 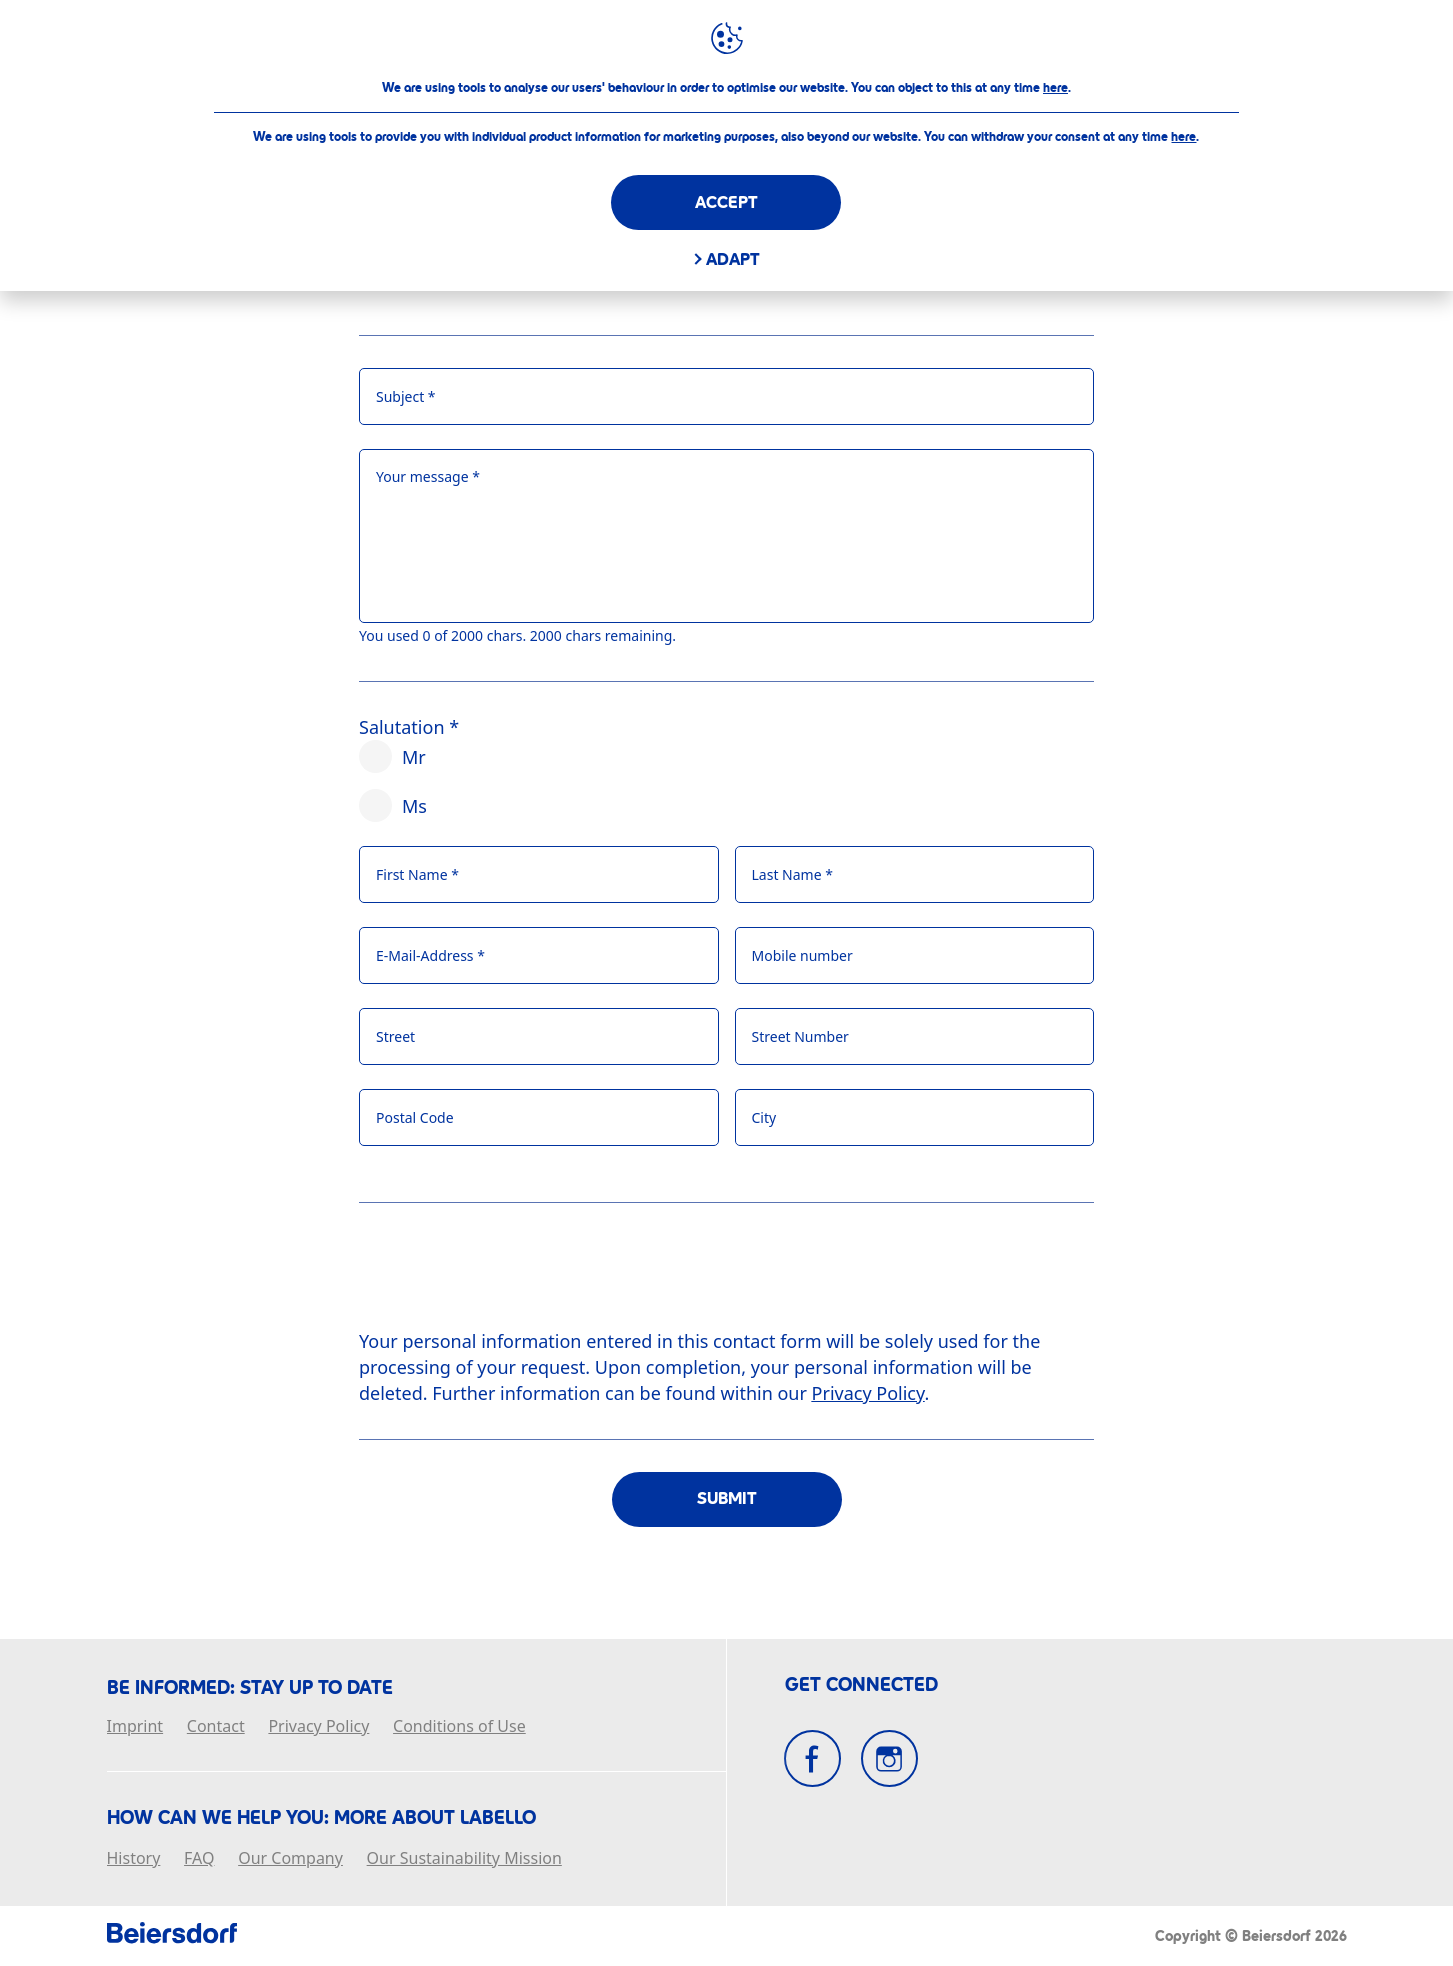 I want to click on History, so click(x=134, y=1859).